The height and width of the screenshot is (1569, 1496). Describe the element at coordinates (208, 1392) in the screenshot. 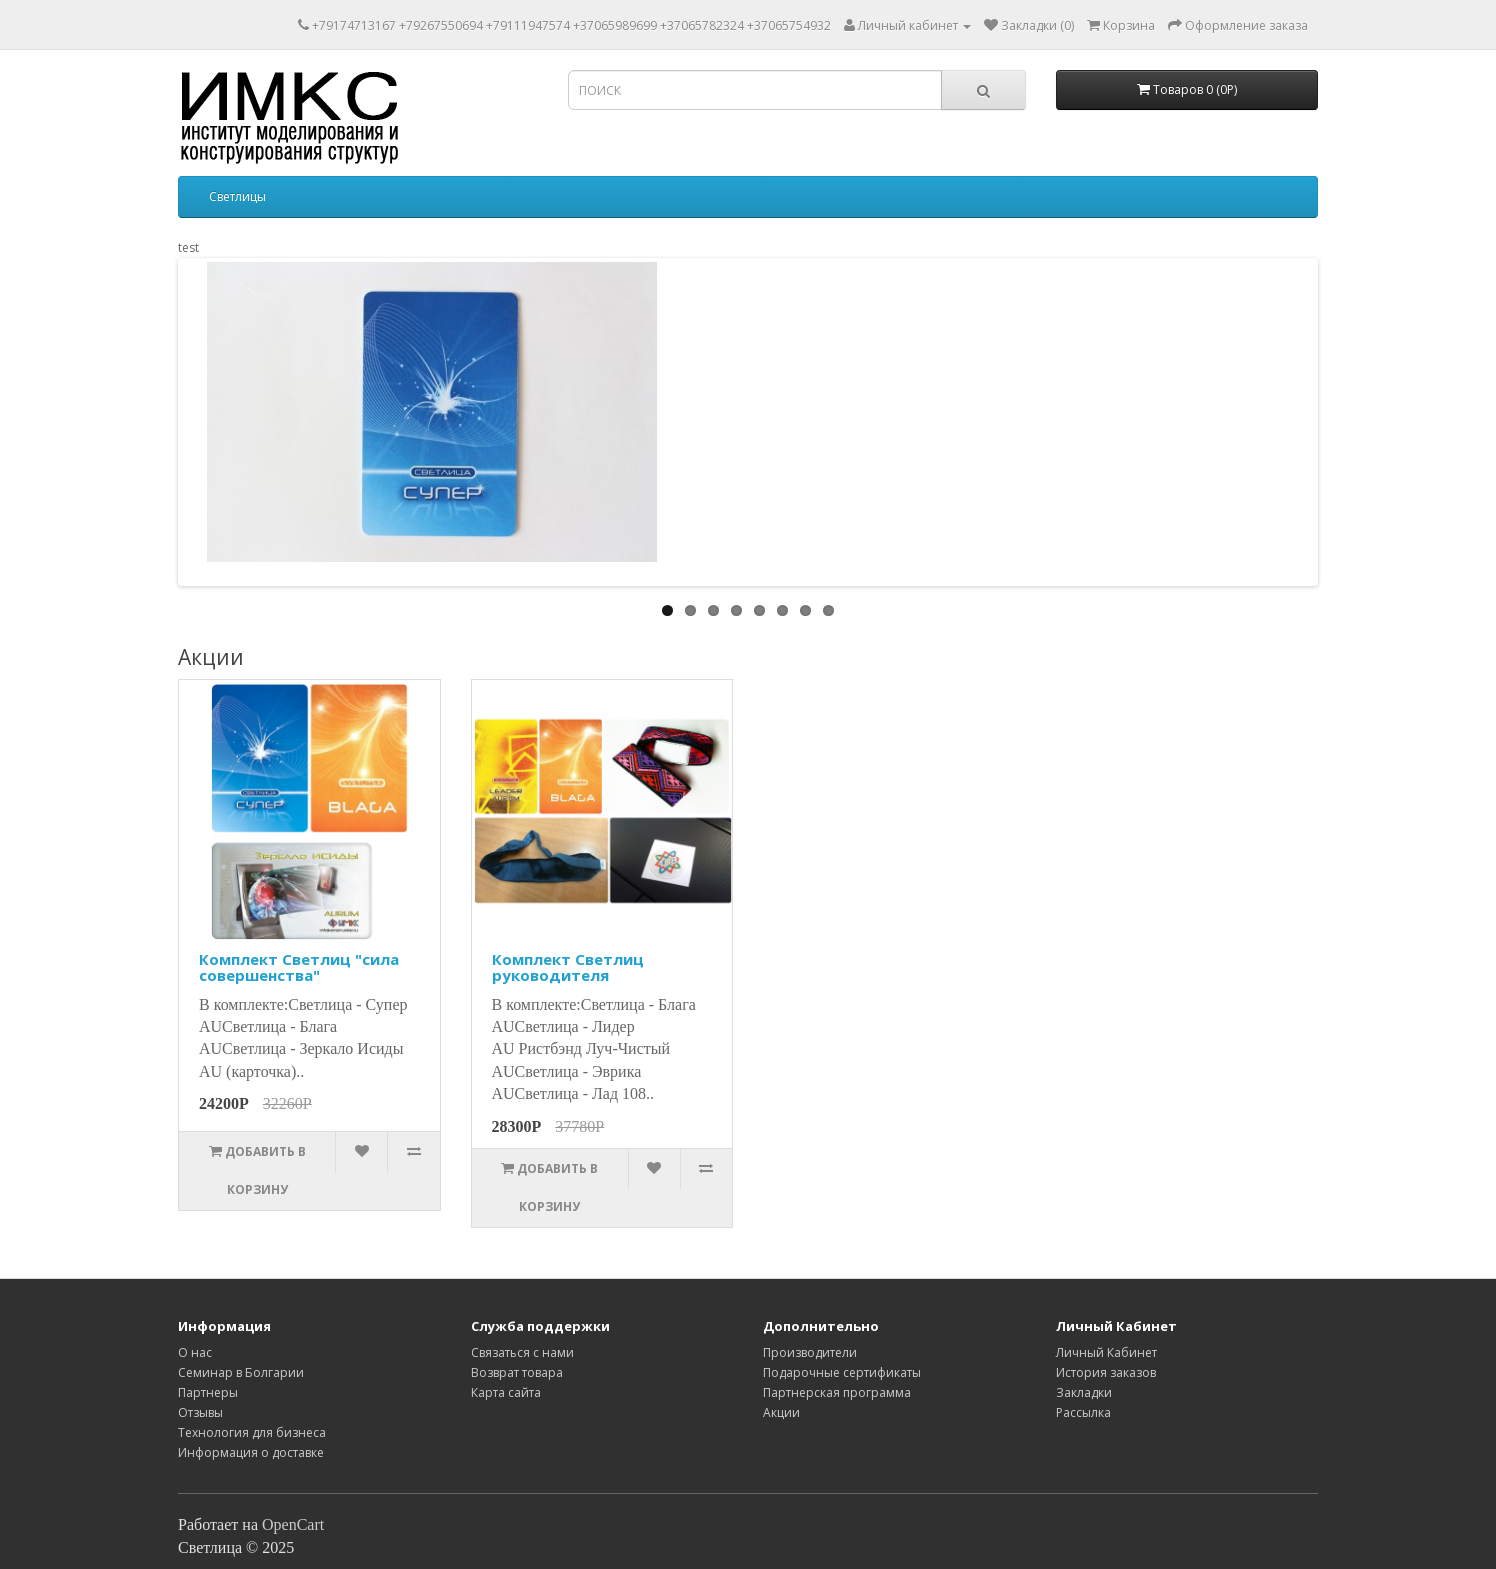

I see `Партнеры` at that location.